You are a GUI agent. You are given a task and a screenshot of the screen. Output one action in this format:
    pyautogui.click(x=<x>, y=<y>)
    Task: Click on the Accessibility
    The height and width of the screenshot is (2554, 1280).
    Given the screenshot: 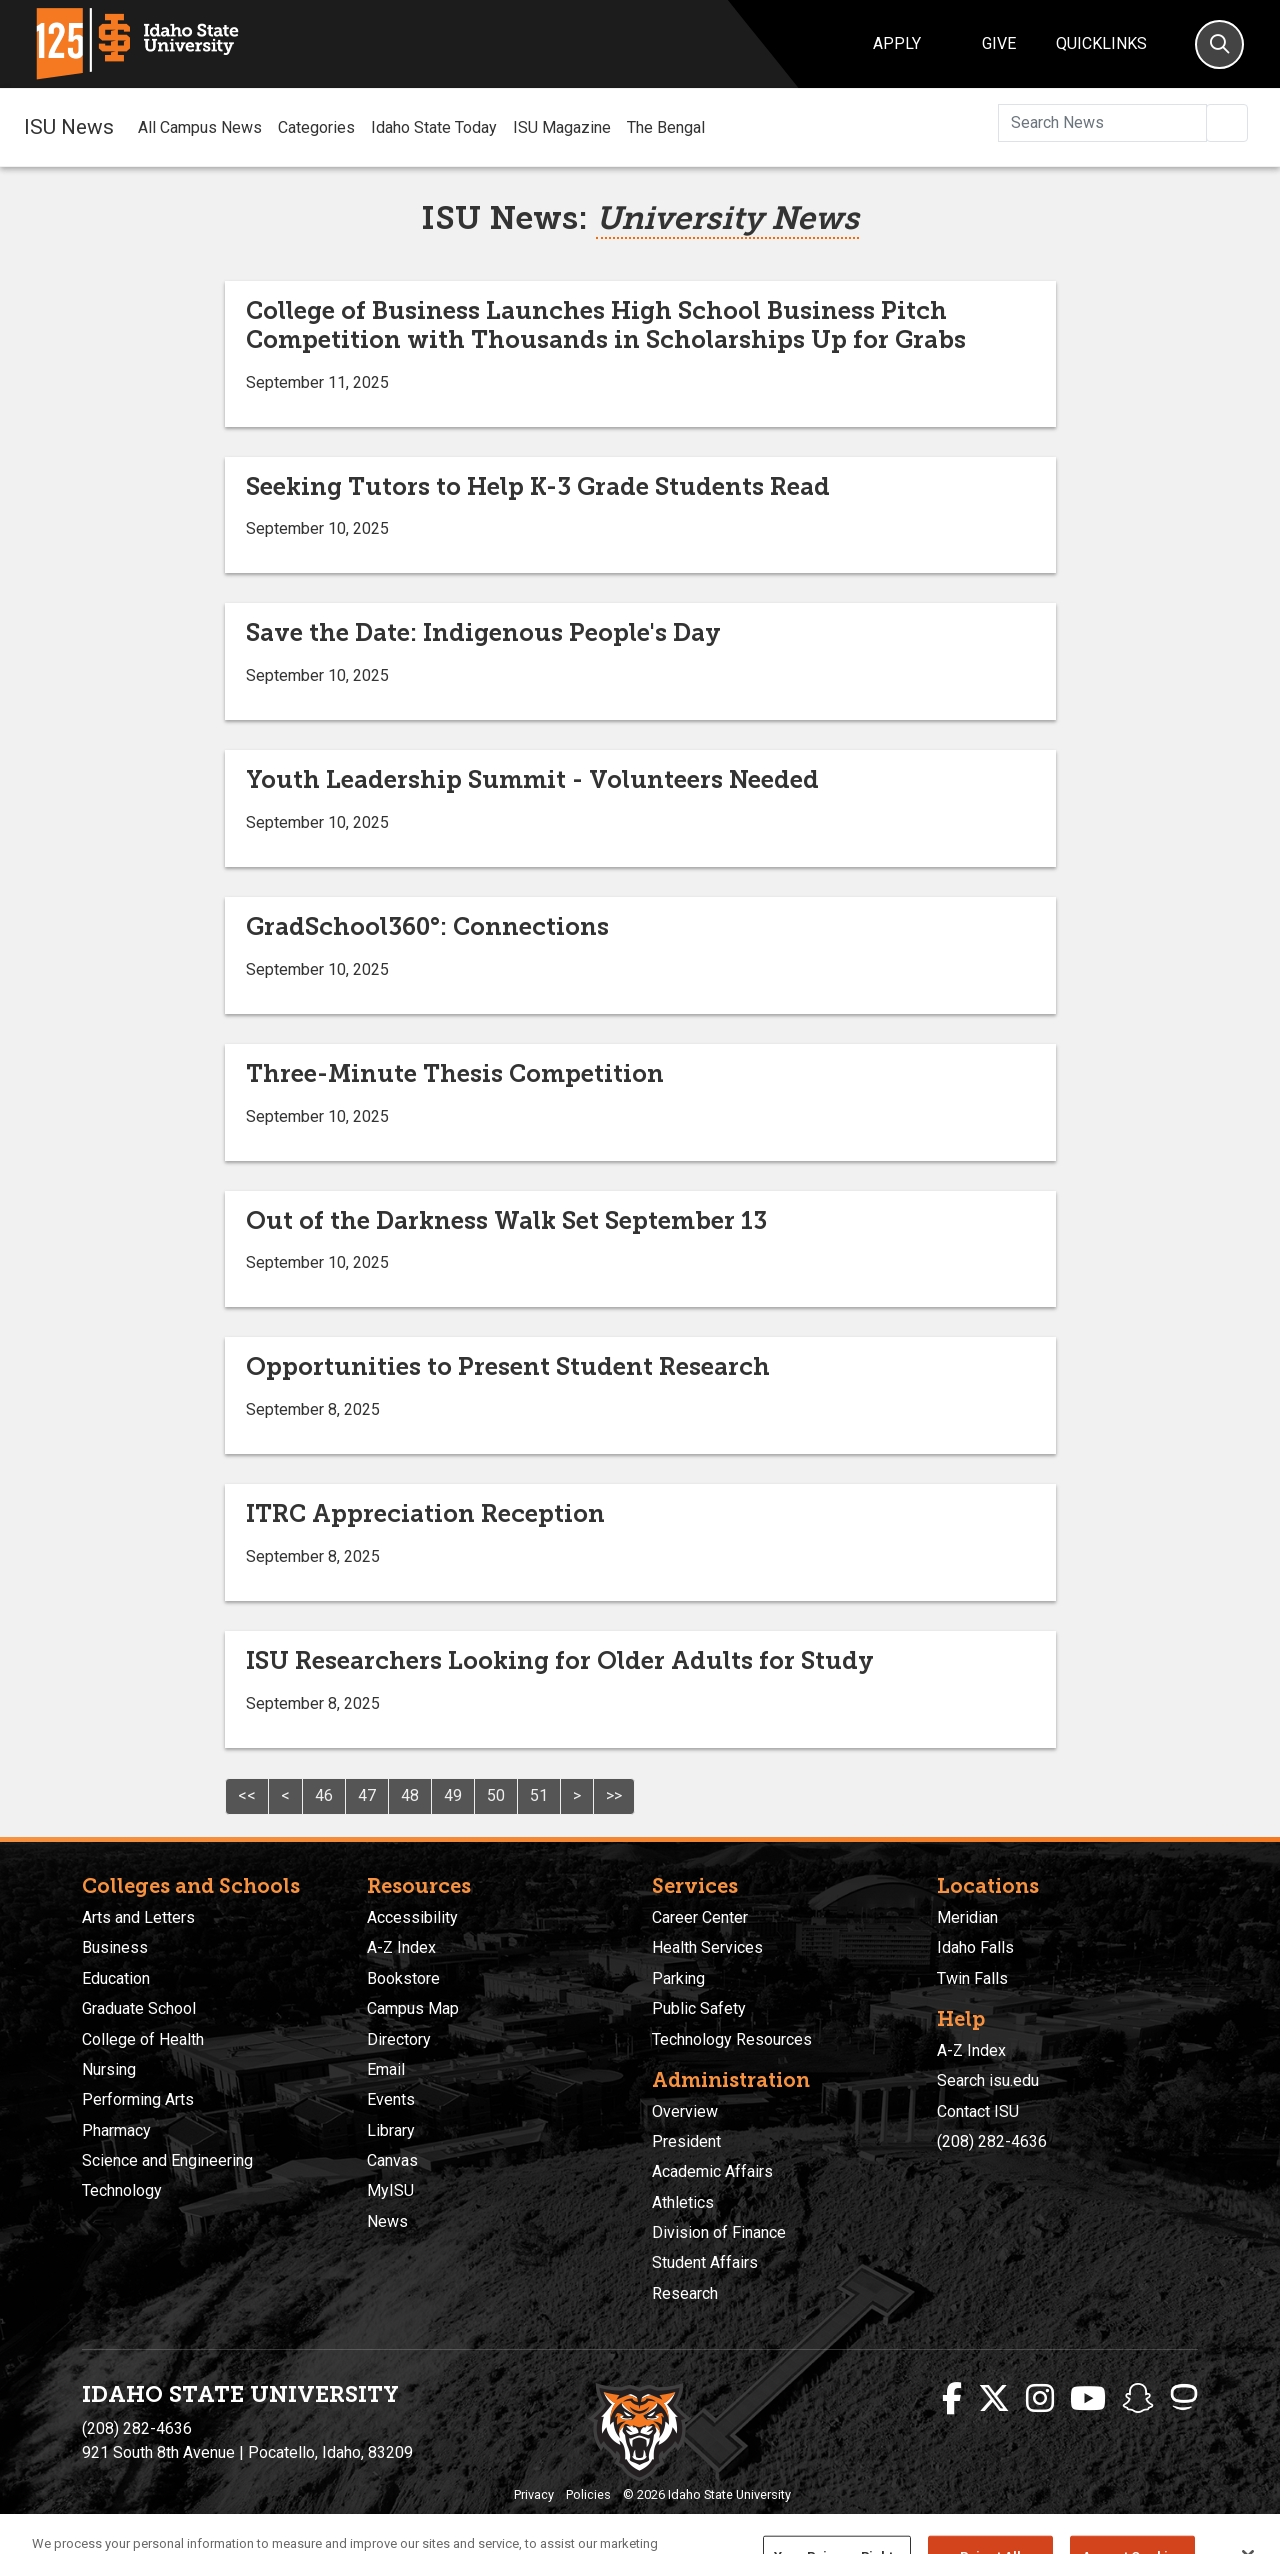 What is the action you would take?
    pyautogui.click(x=412, y=1917)
    